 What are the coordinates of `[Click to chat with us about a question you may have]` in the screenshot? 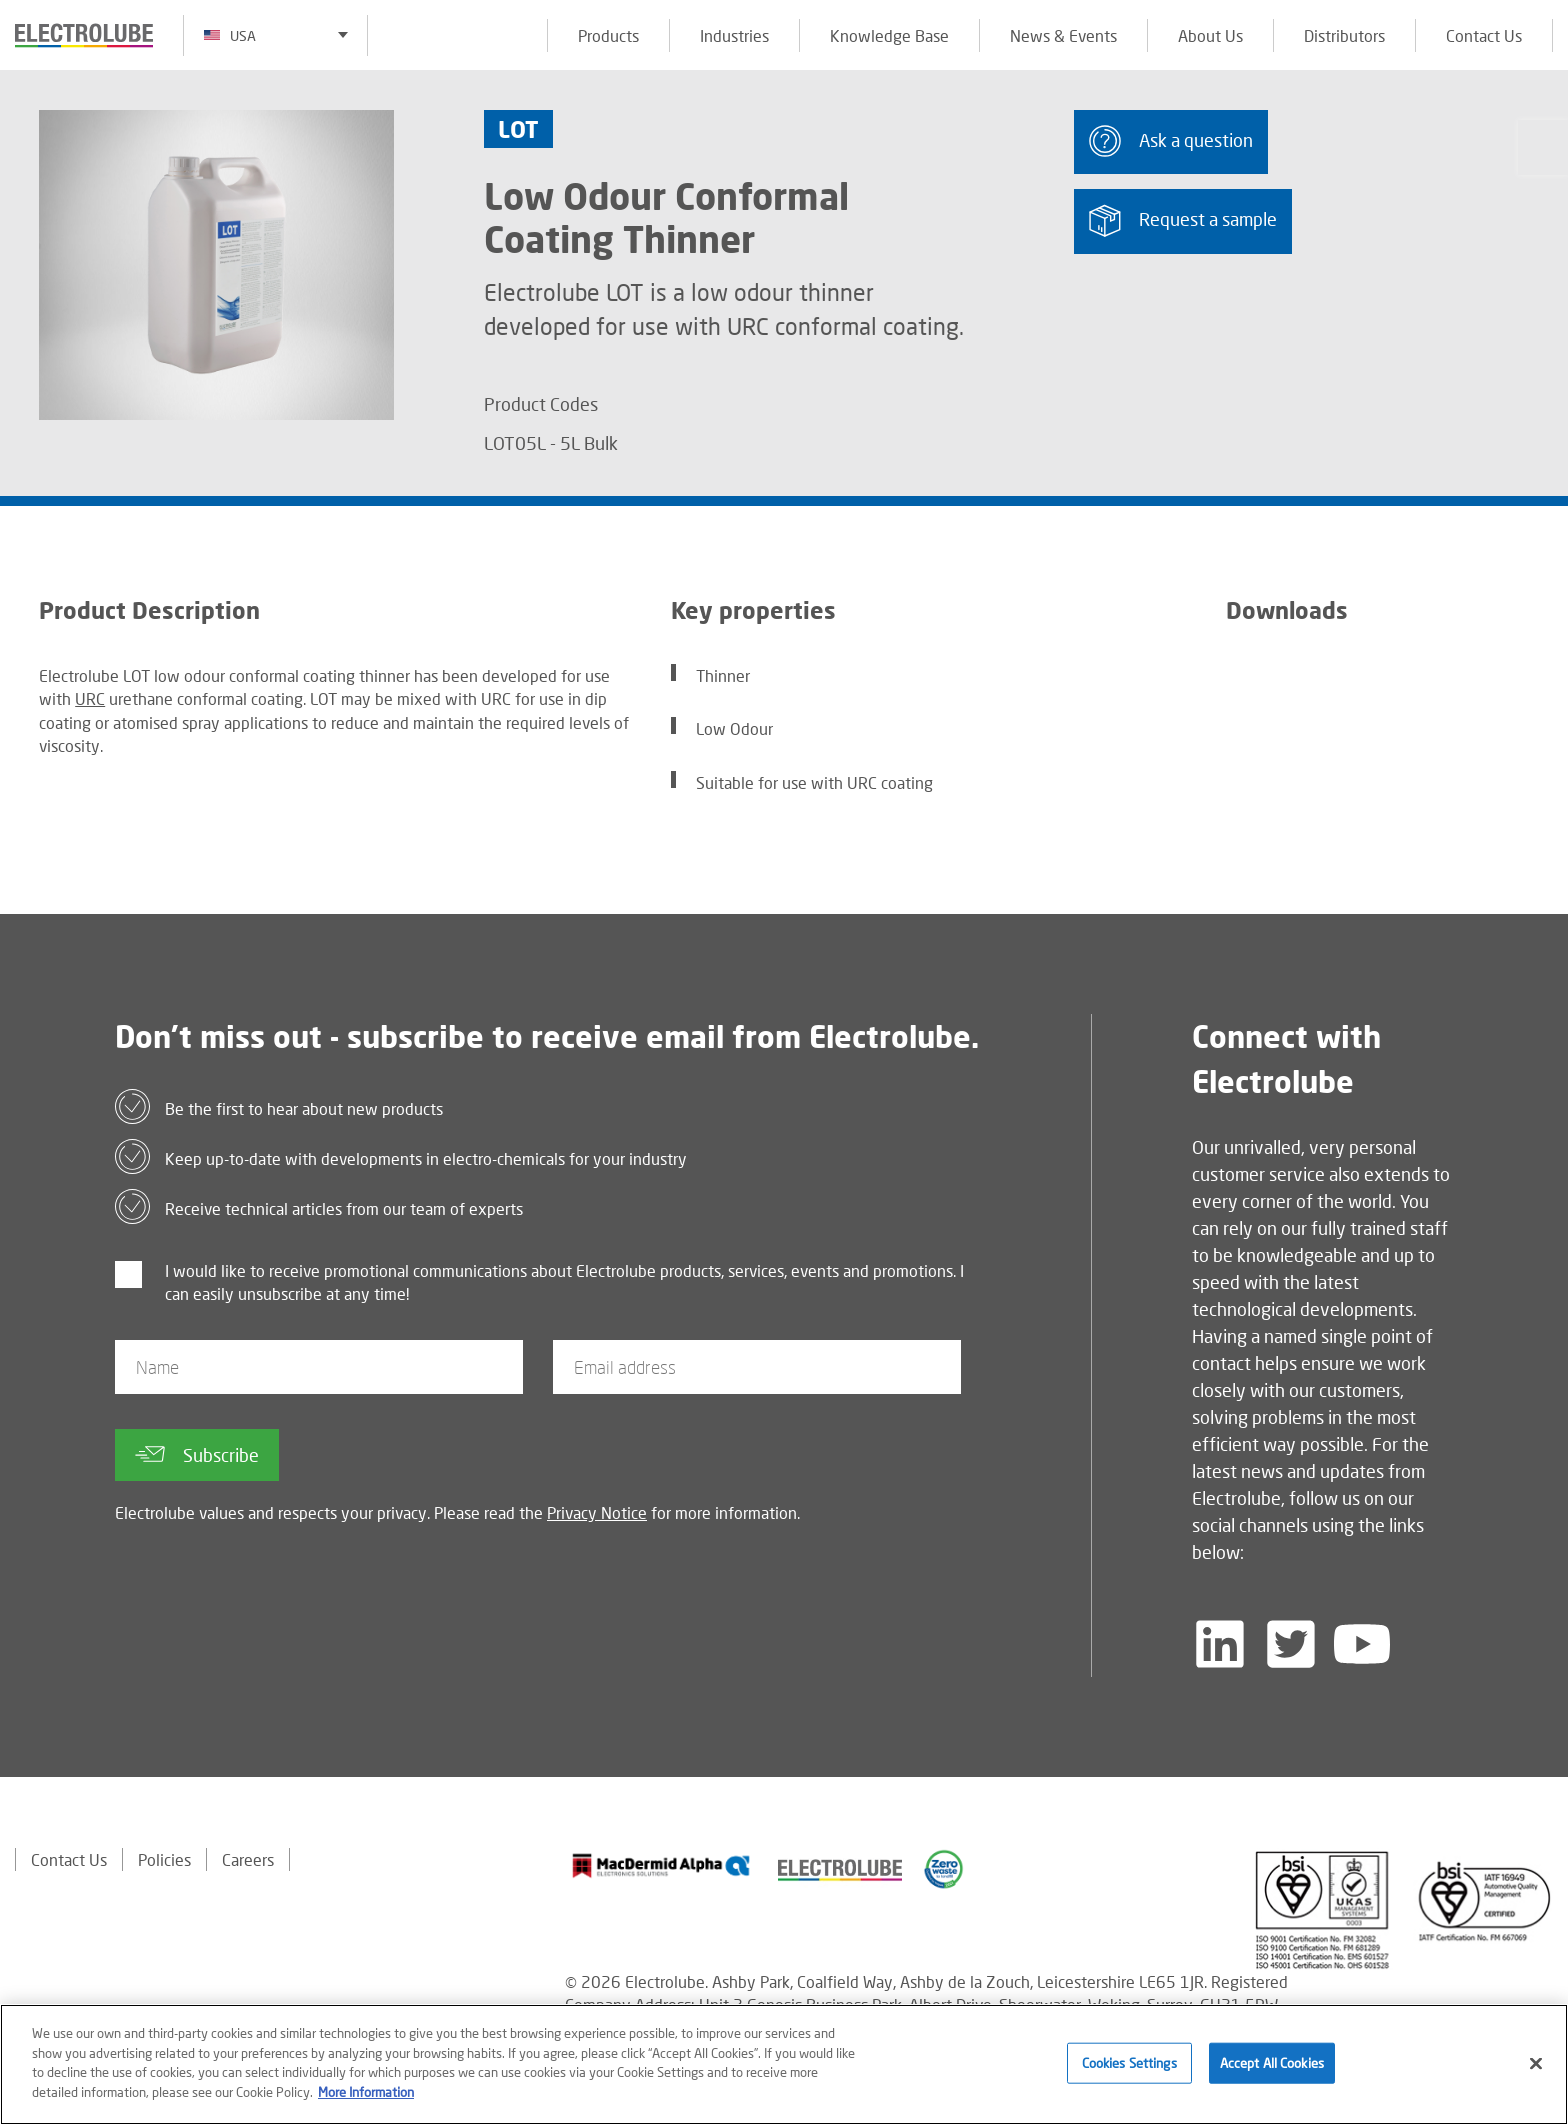 It's located at (1543, 147).